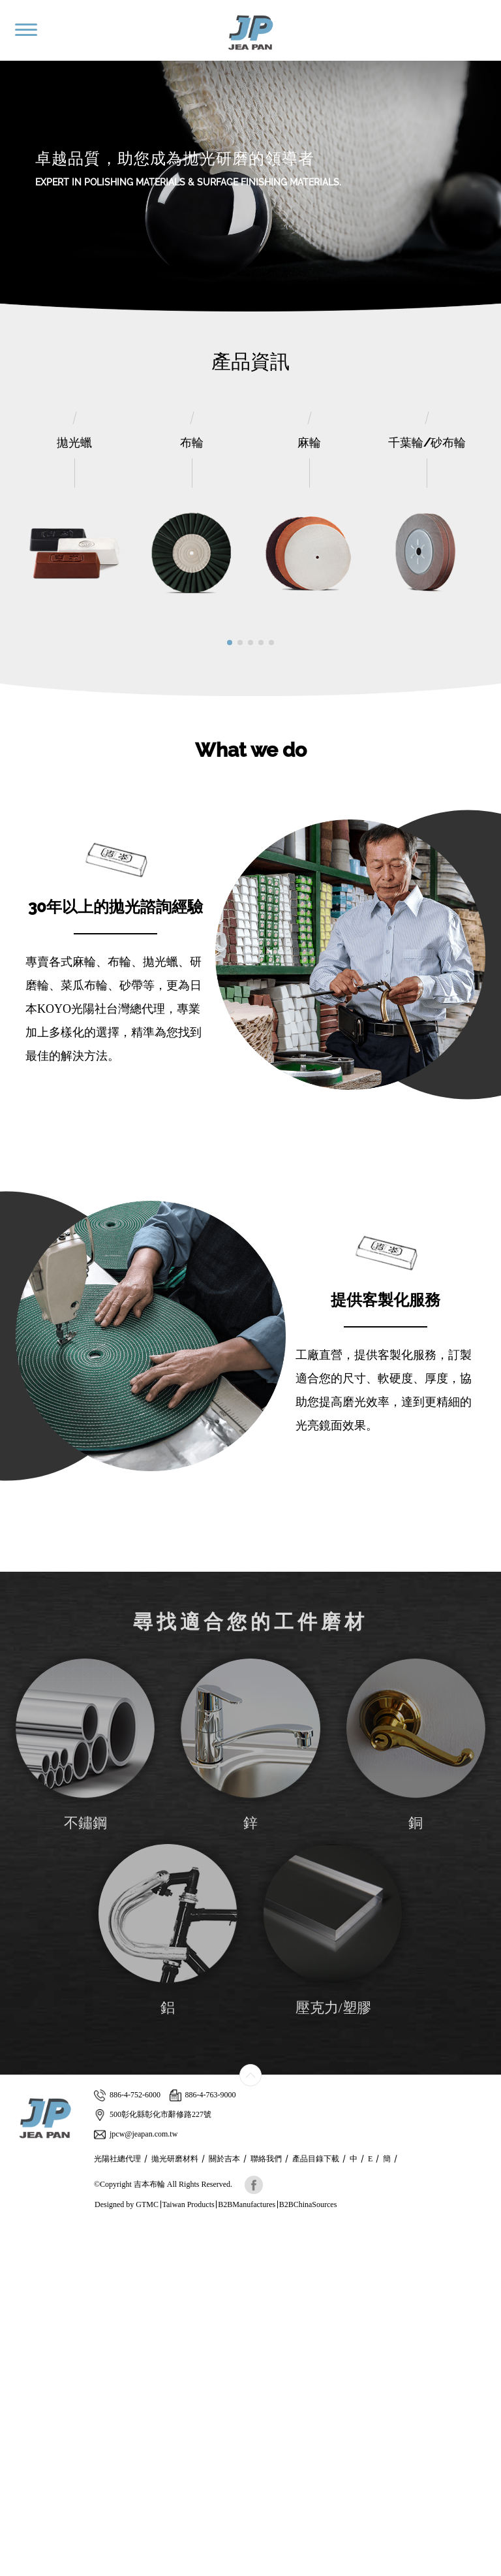 The height and width of the screenshot is (2576, 501). I want to click on 尋找適合您的工件磨材, so click(250, 1621).